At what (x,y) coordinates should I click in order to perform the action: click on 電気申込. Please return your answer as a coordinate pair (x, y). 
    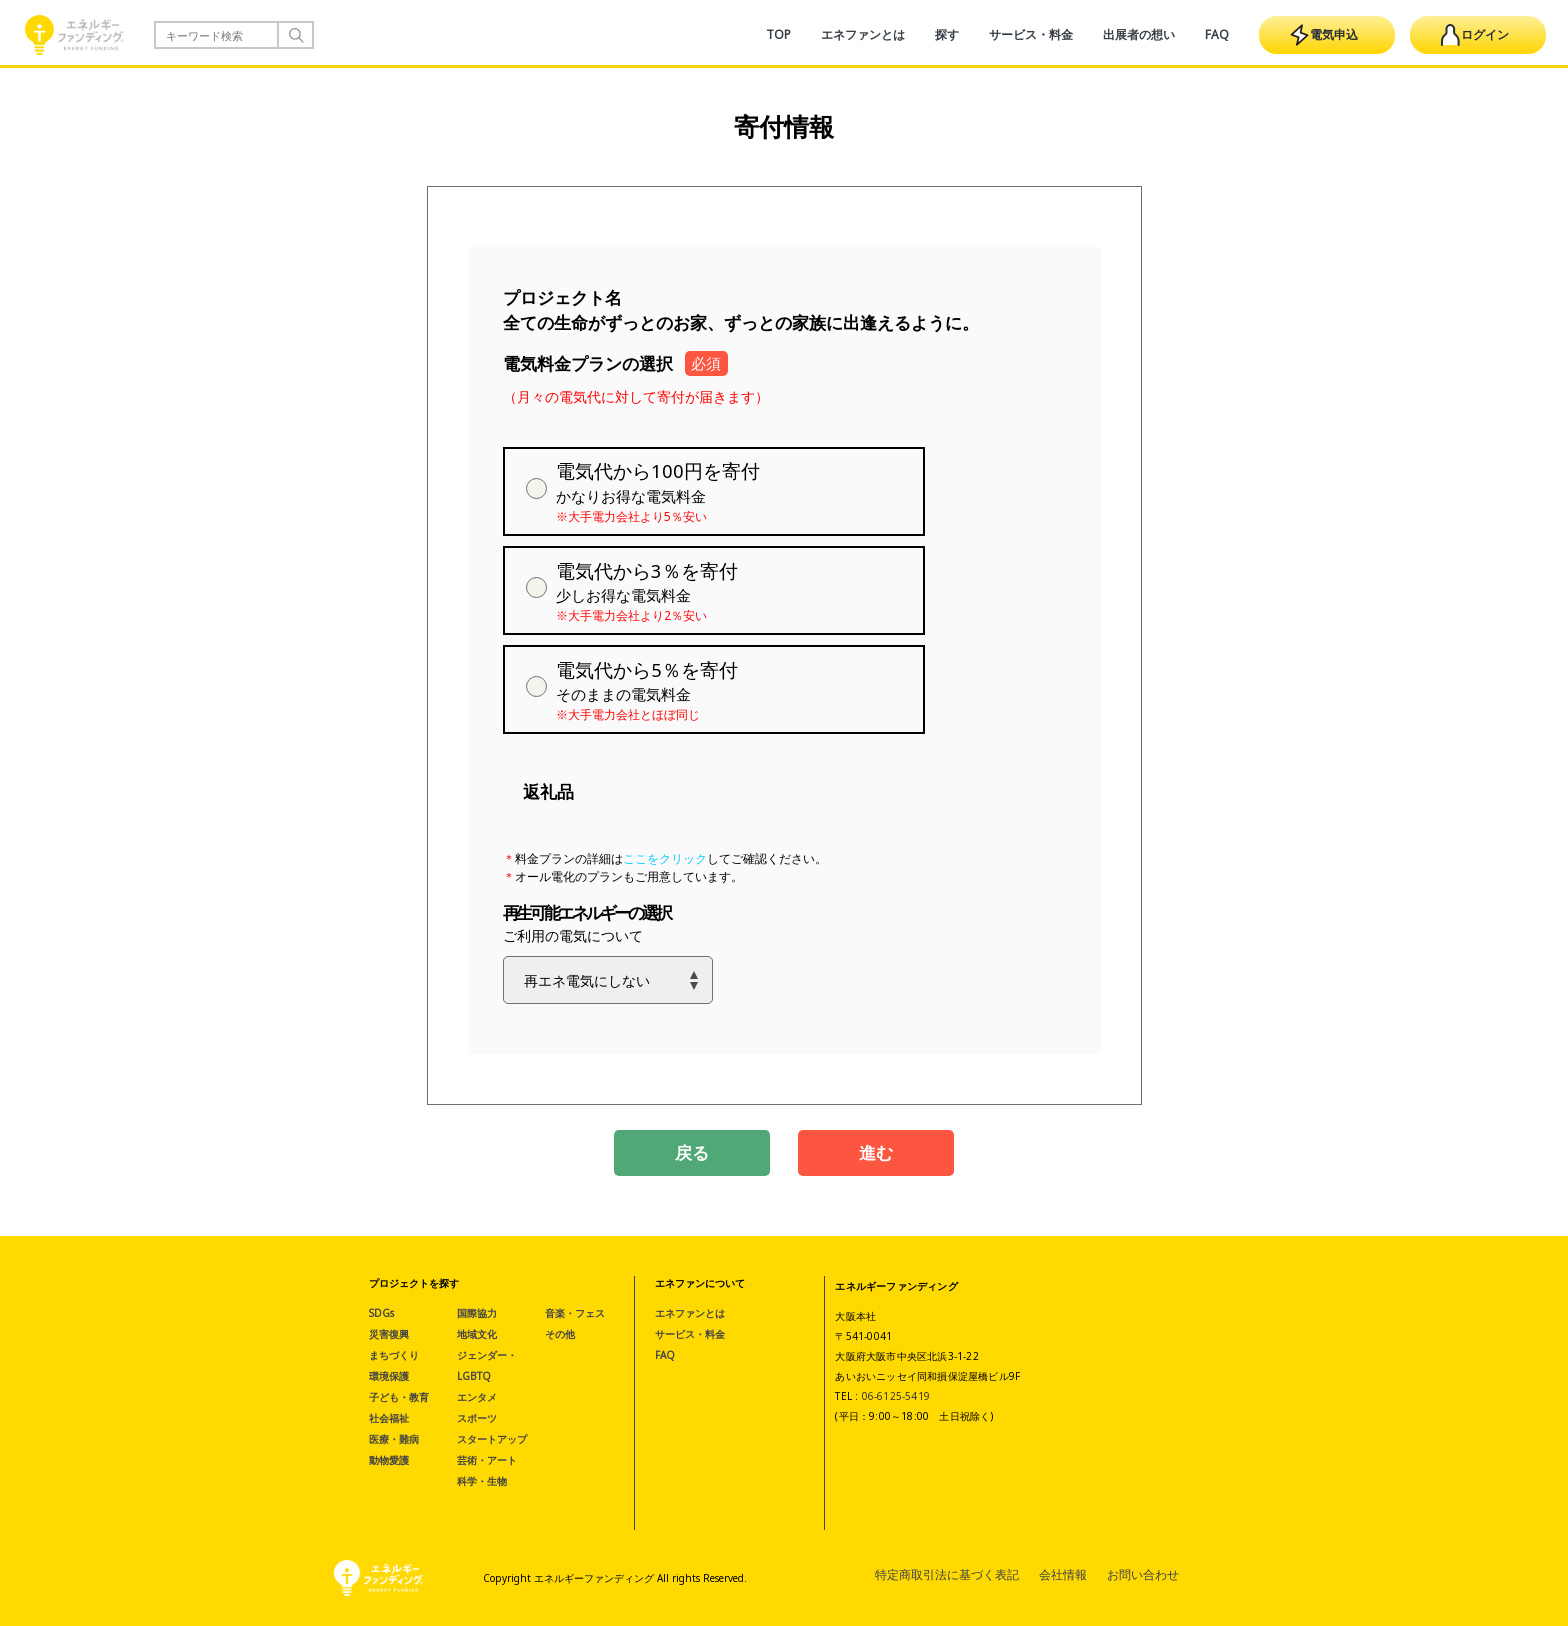
    Looking at the image, I should click on (1324, 35).